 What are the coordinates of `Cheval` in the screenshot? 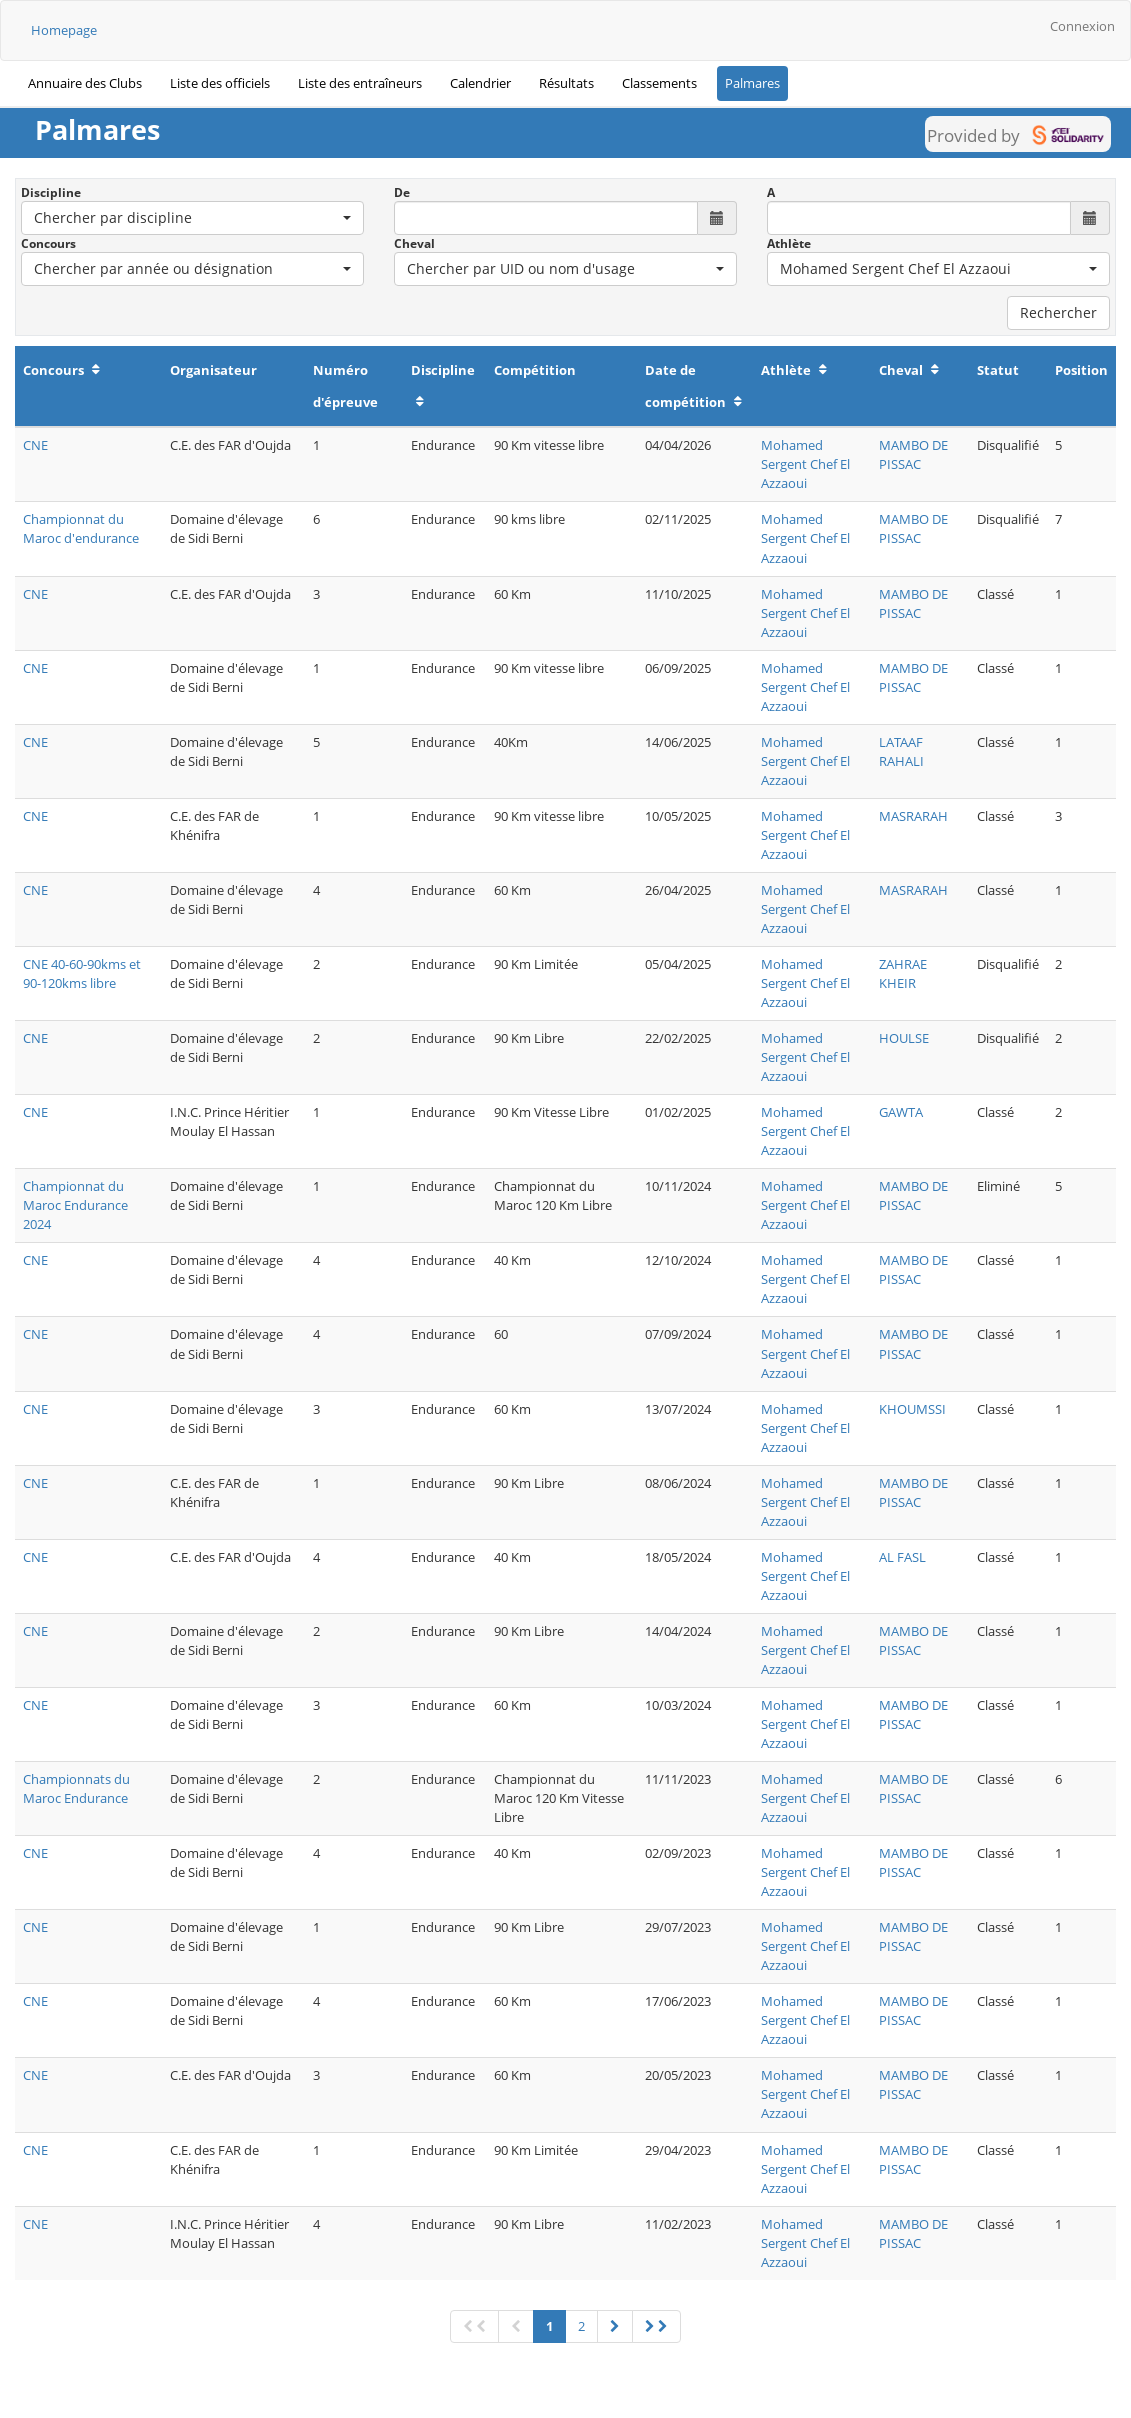 It's located at (414, 243).